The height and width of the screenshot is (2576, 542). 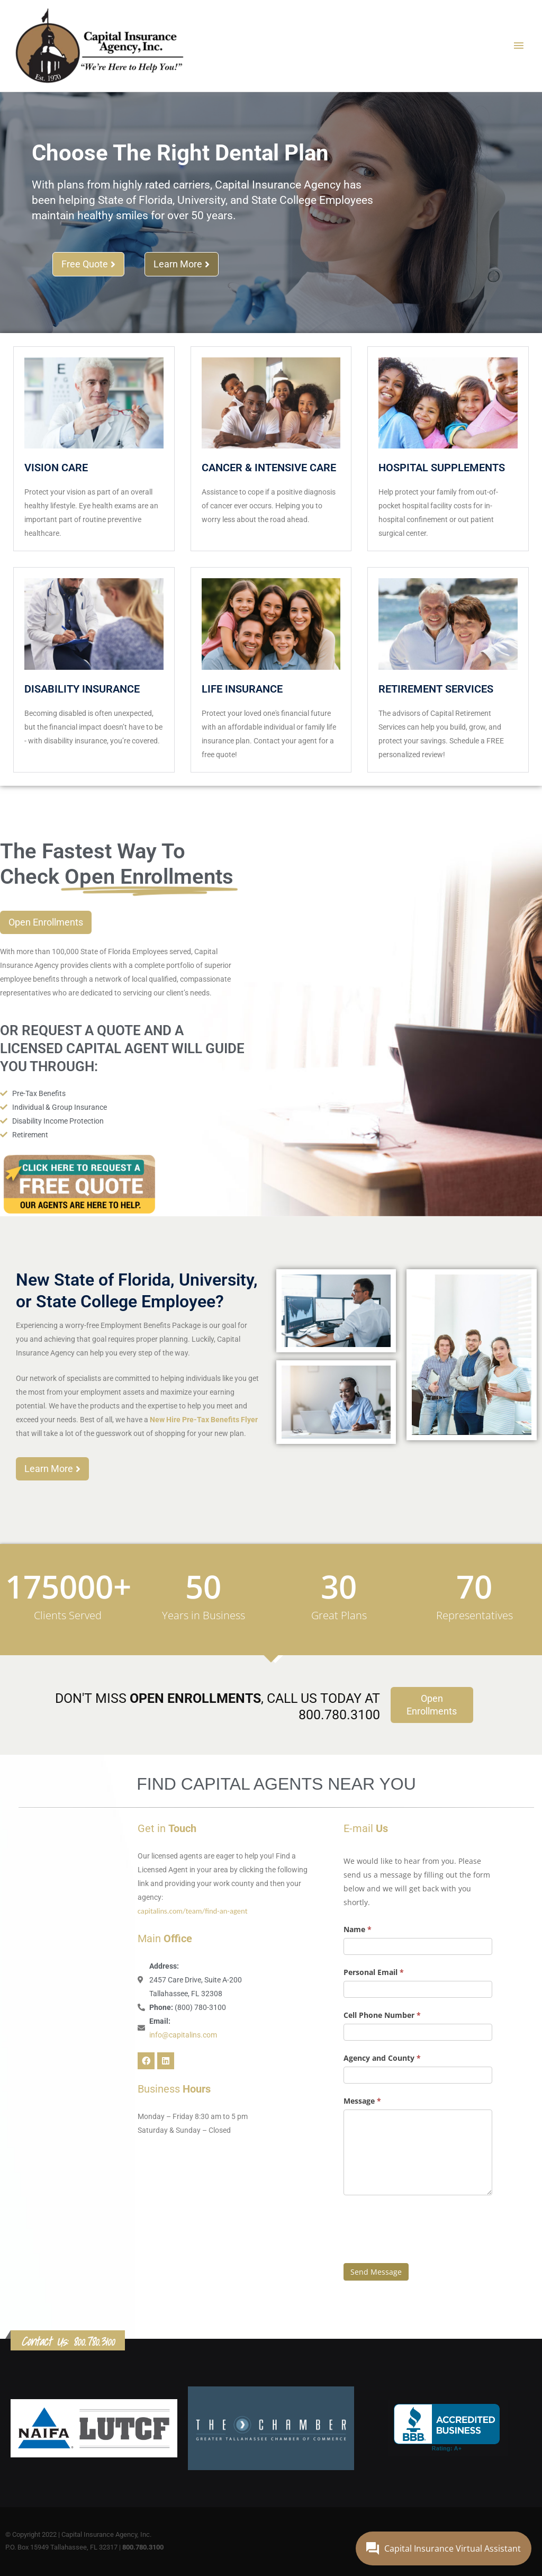 I want to click on [presentation], so click(x=424, y=2226).